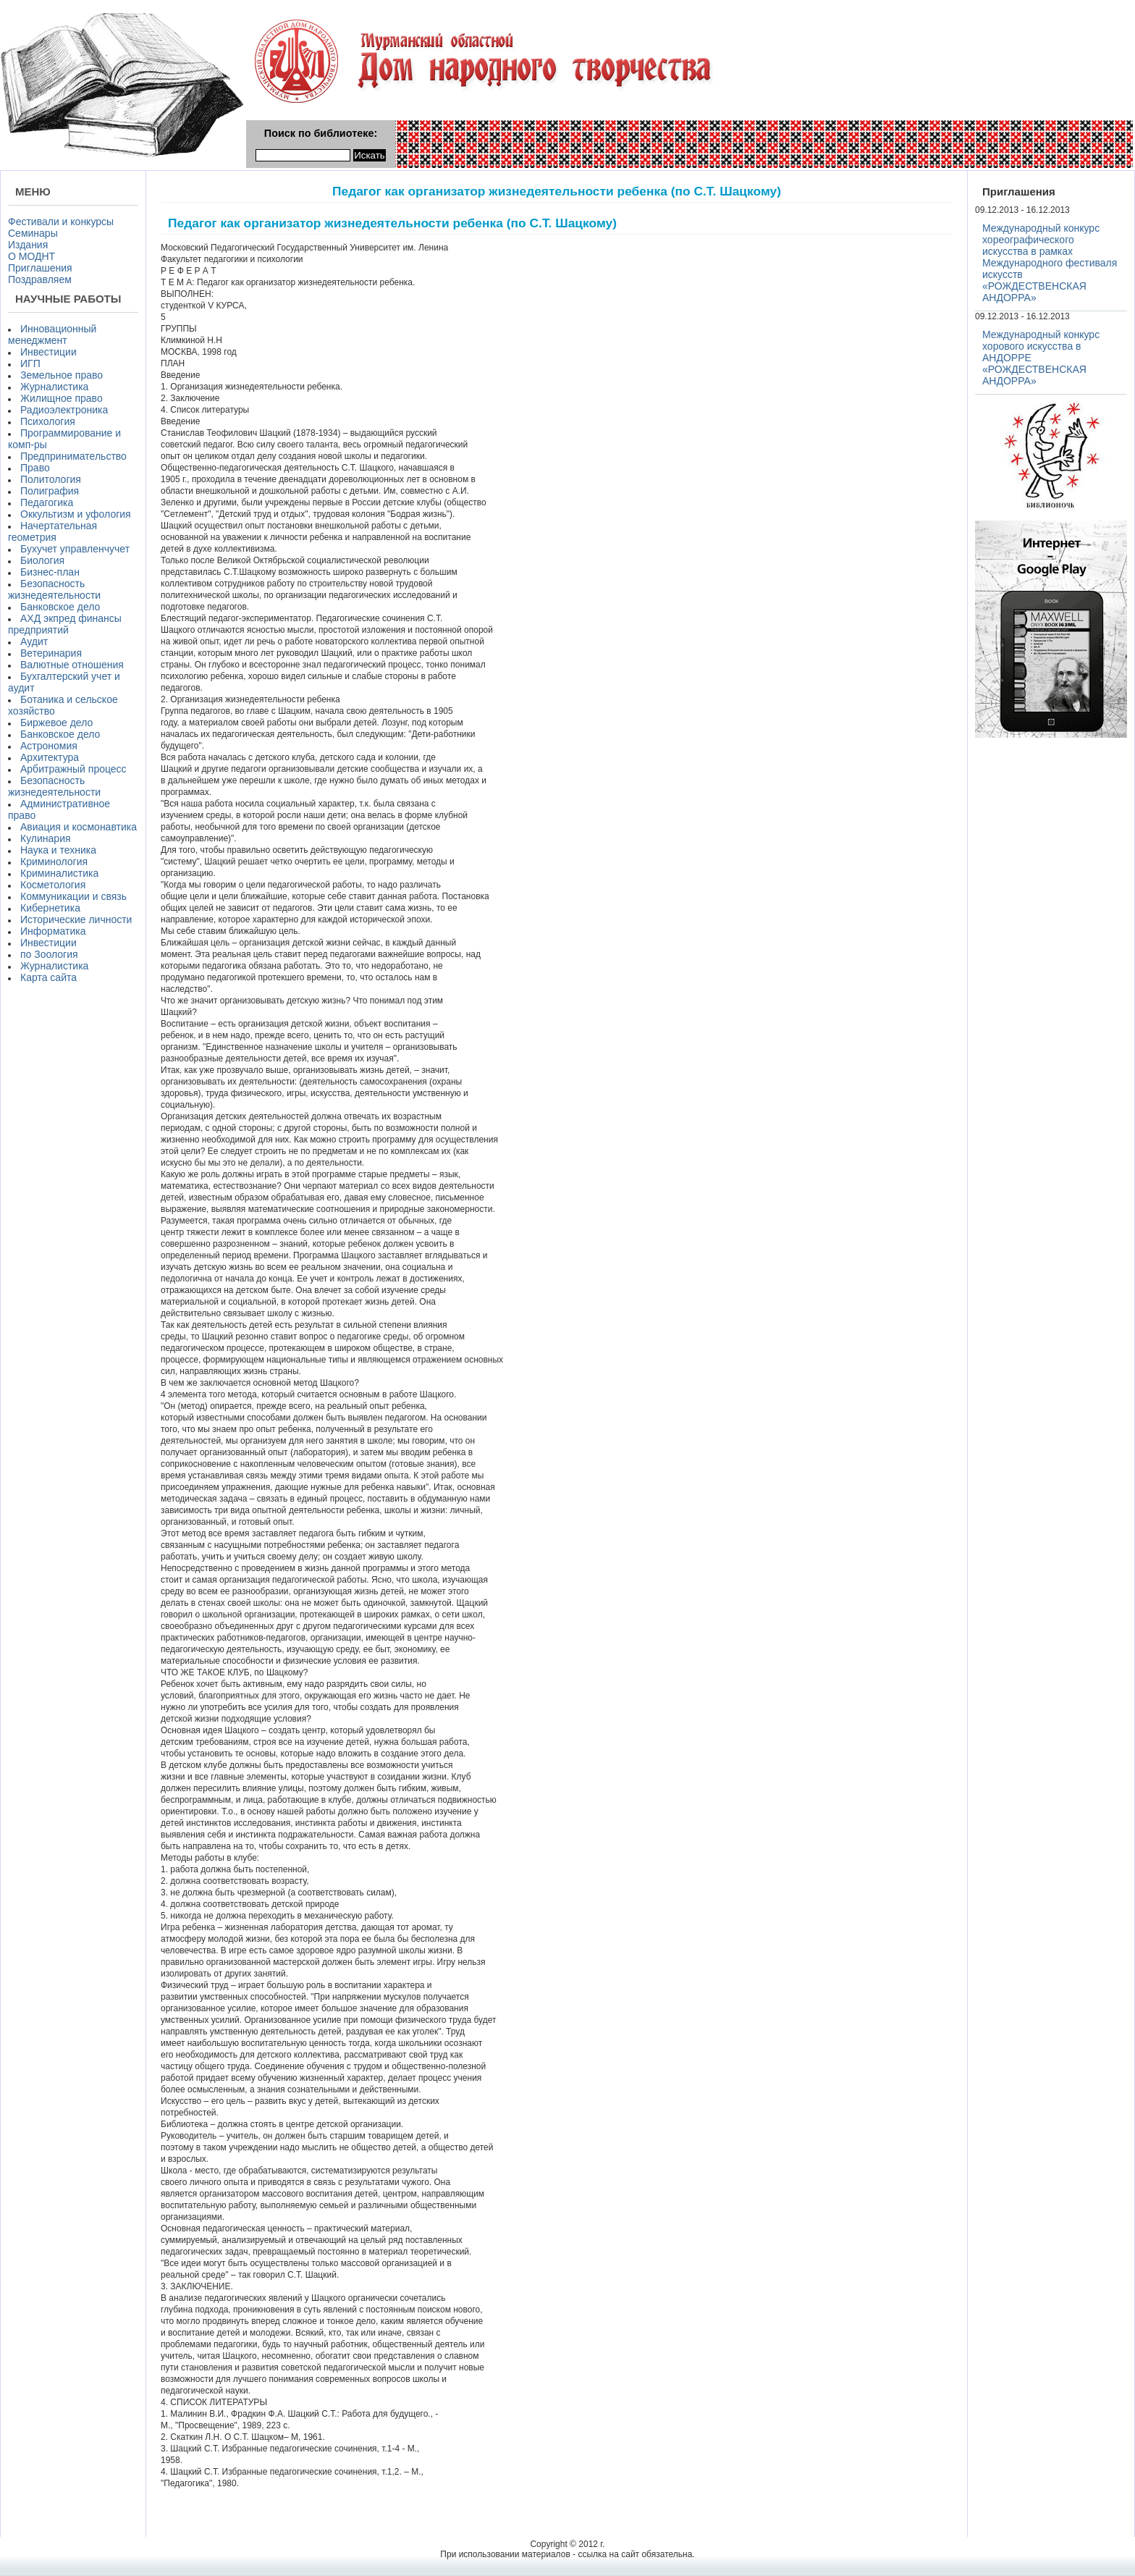 This screenshot has height=2576, width=1135. Describe the element at coordinates (50, 572) in the screenshot. I see `Бизнес-план` at that location.